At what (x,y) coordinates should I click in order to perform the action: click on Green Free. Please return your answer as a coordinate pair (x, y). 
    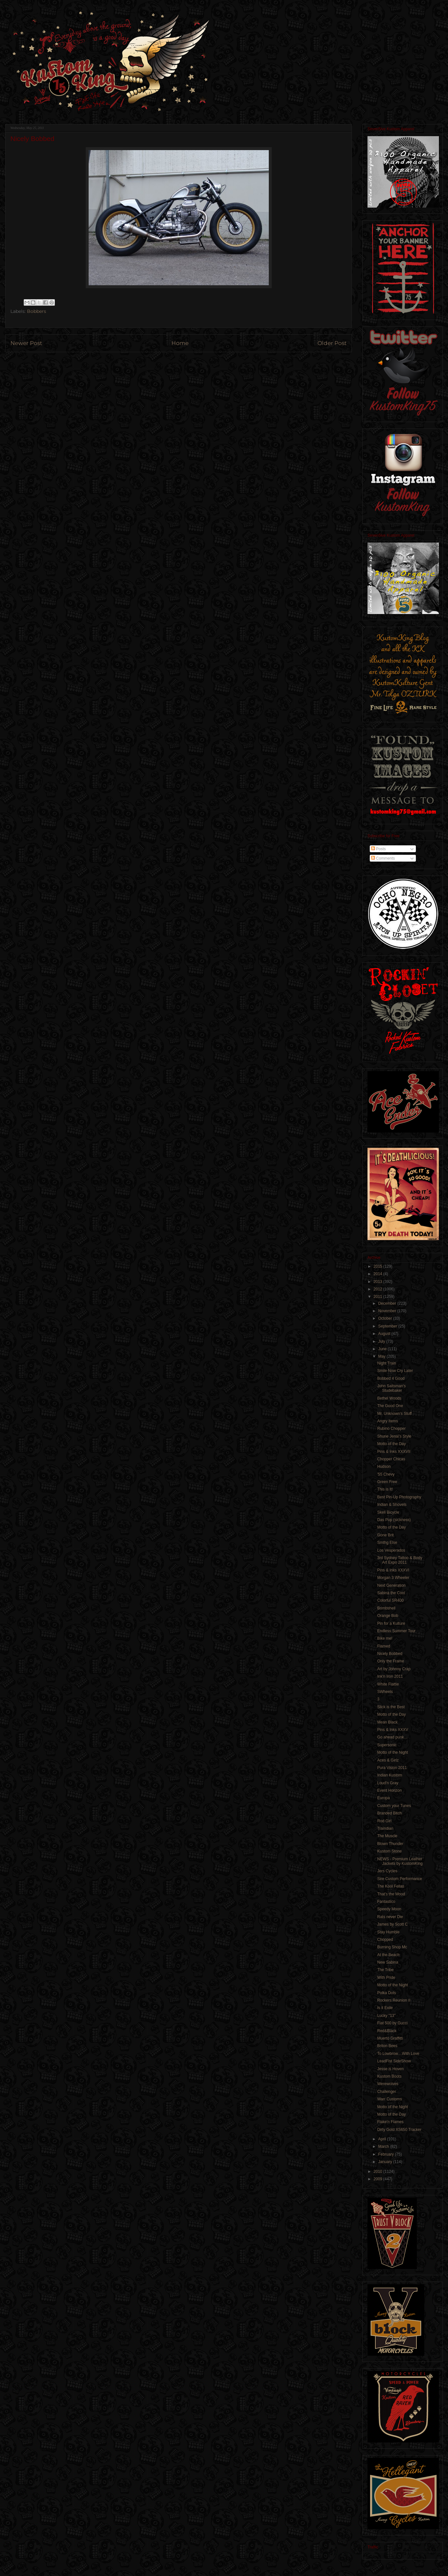
    Looking at the image, I should click on (387, 1482).